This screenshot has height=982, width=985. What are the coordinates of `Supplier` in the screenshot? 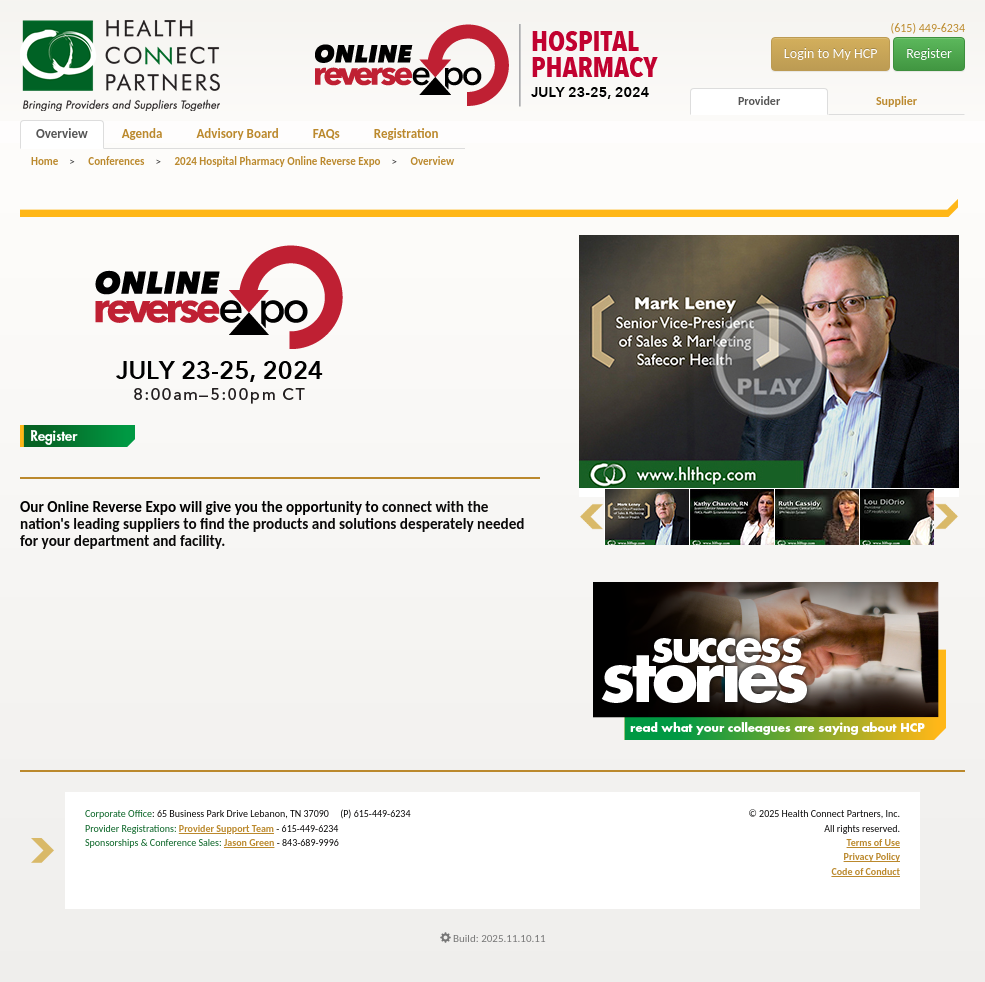 It's located at (896, 101).